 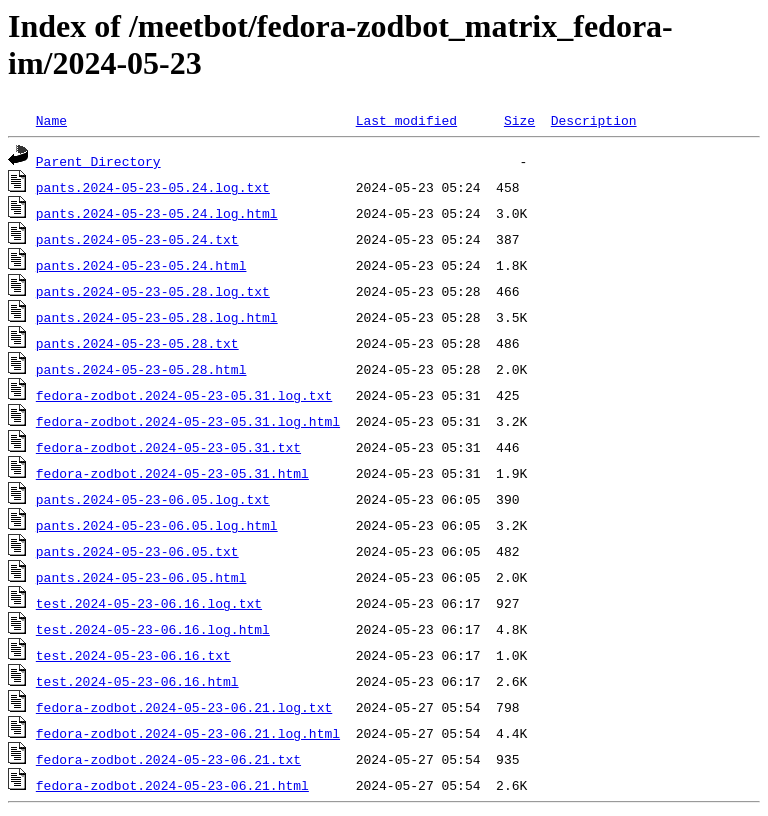 What do you see at coordinates (98, 161) in the screenshot?
I see `Parent Directory` at bounding box center [98, 161].